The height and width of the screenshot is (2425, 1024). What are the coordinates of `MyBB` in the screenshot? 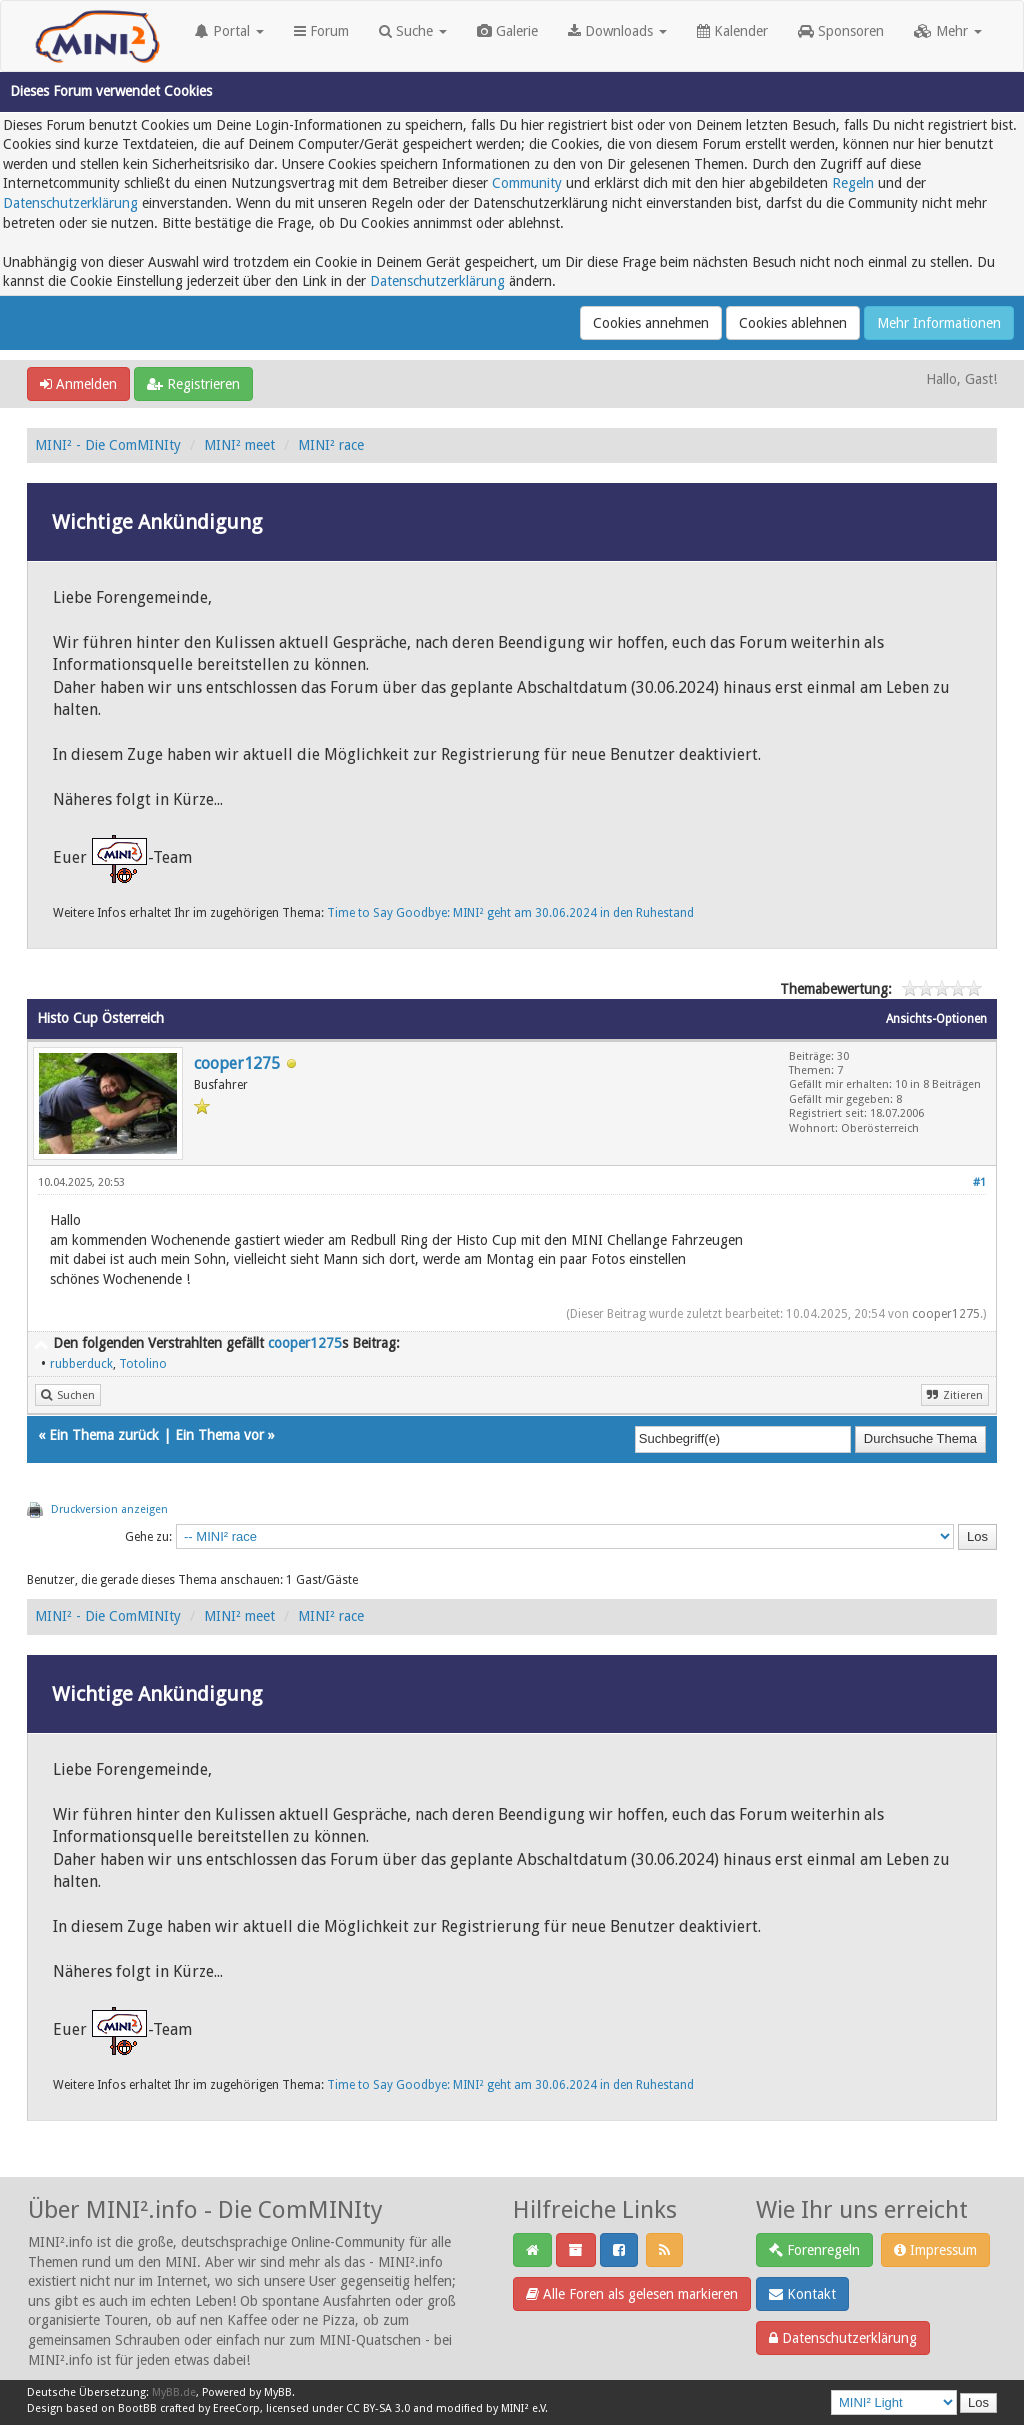 It's located at (278, 2392).